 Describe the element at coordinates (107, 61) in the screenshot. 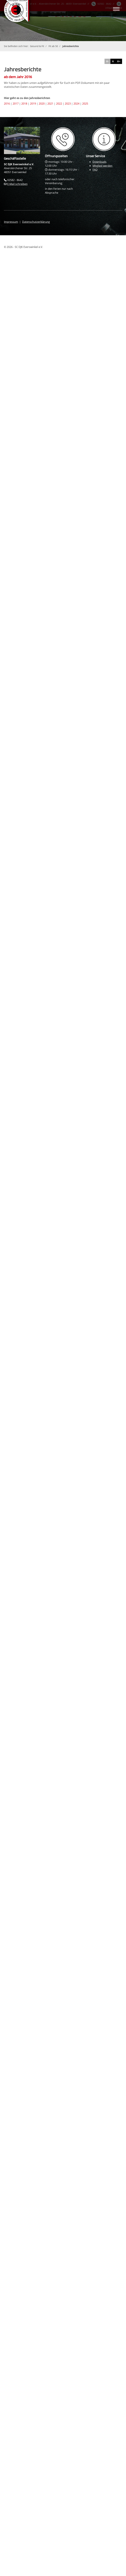

I see `A-` at that location.